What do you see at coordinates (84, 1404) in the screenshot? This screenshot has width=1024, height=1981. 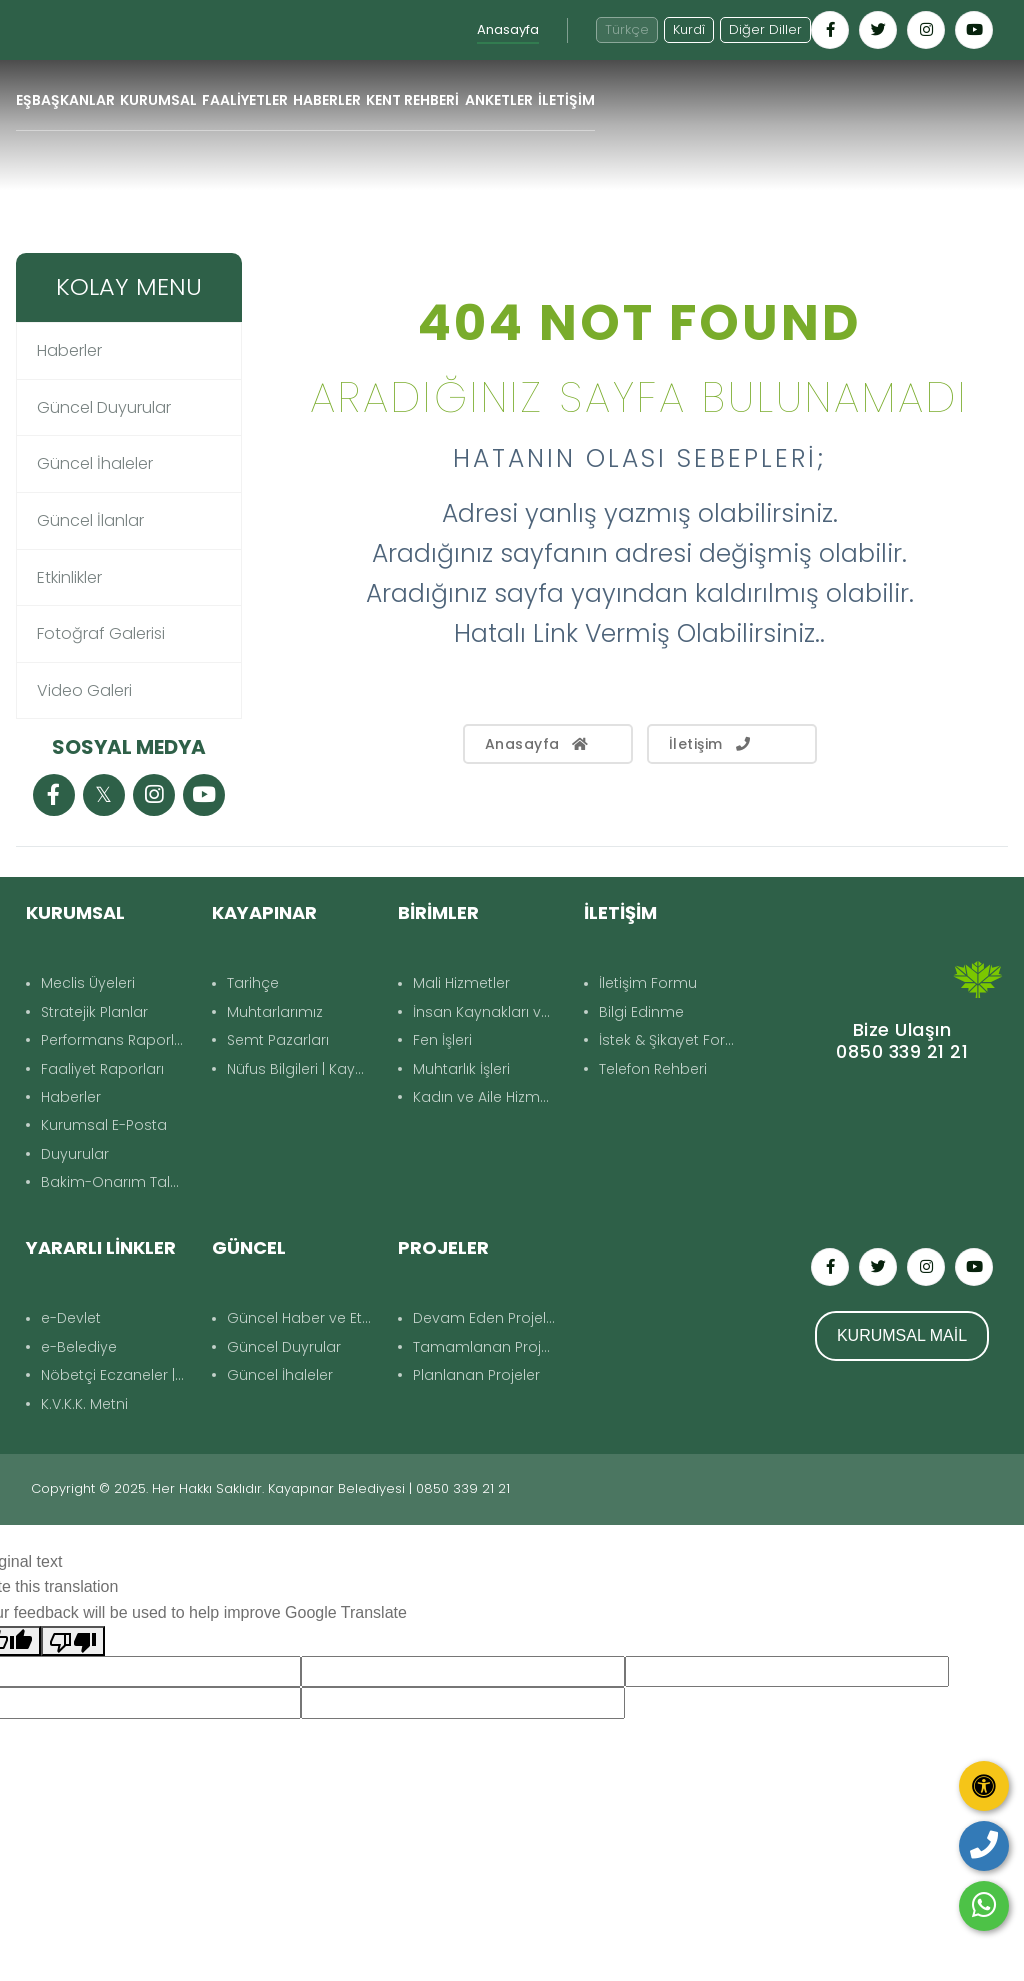 I see `K.V.K.K. Metni` at bounding box center [84, 1404].